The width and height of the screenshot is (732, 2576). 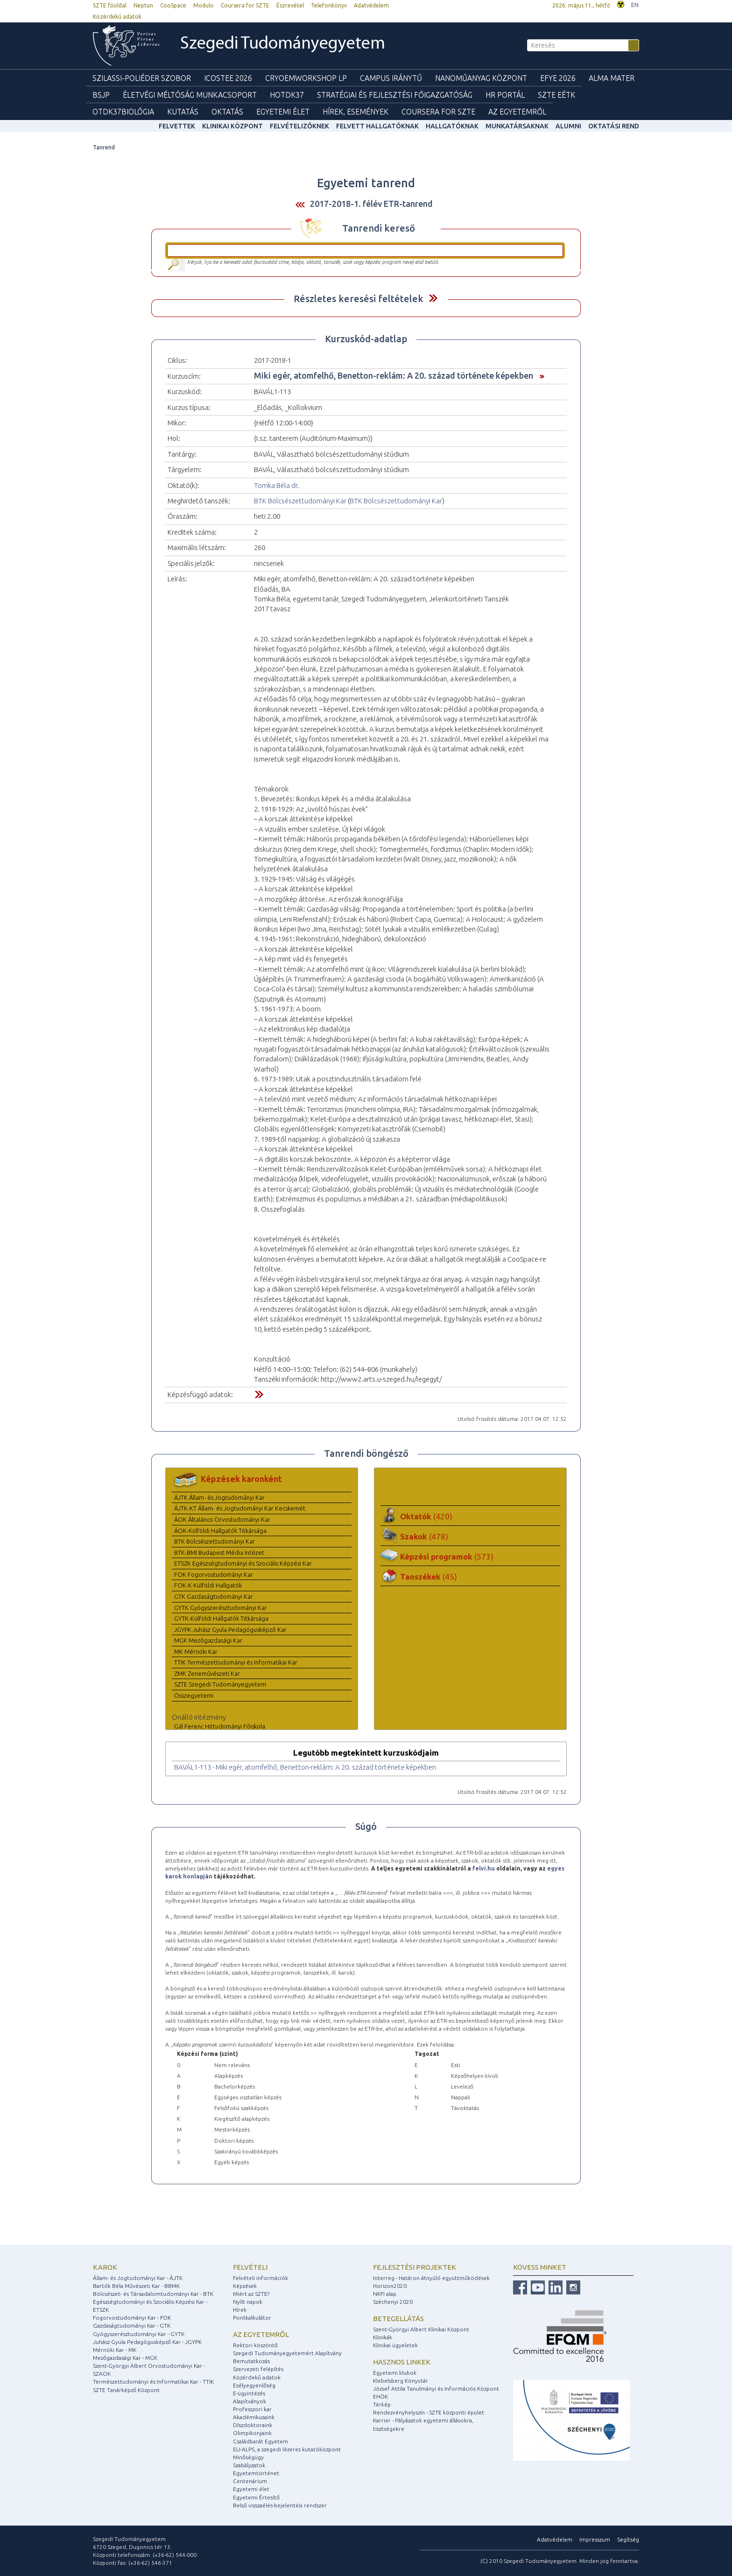 I want to click on Egyetemi élet, so click(x=283, y=111).